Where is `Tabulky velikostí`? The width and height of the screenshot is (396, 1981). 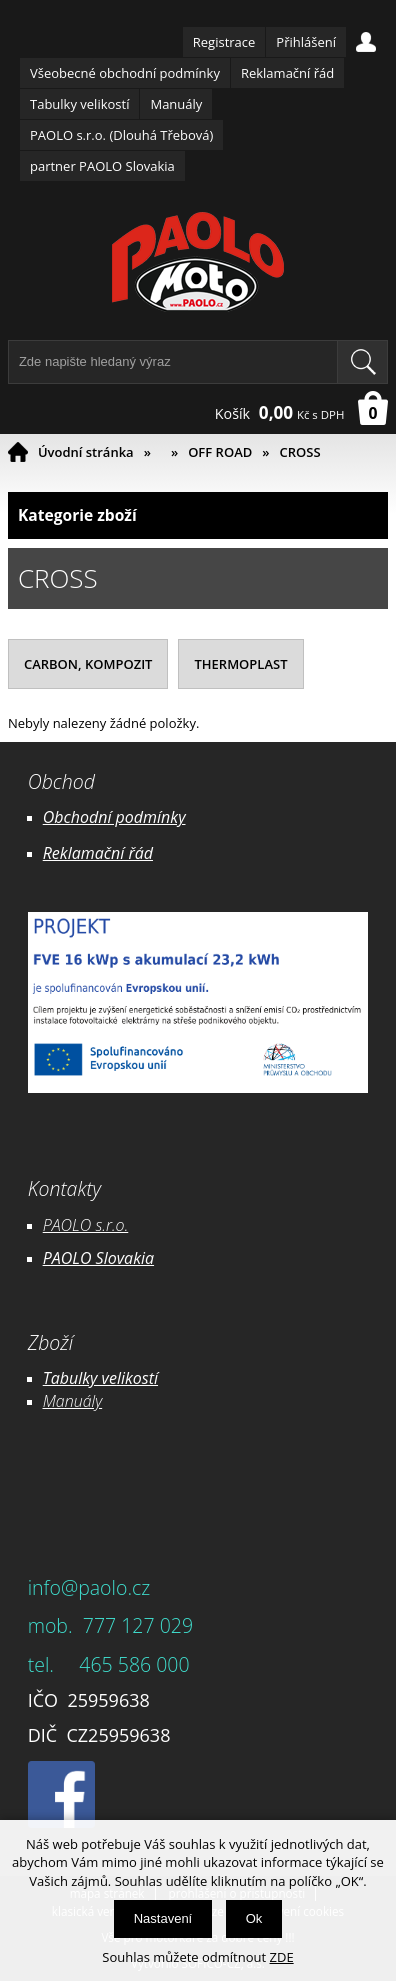
Tabulky velikostí is located at coordinates (79, 104).